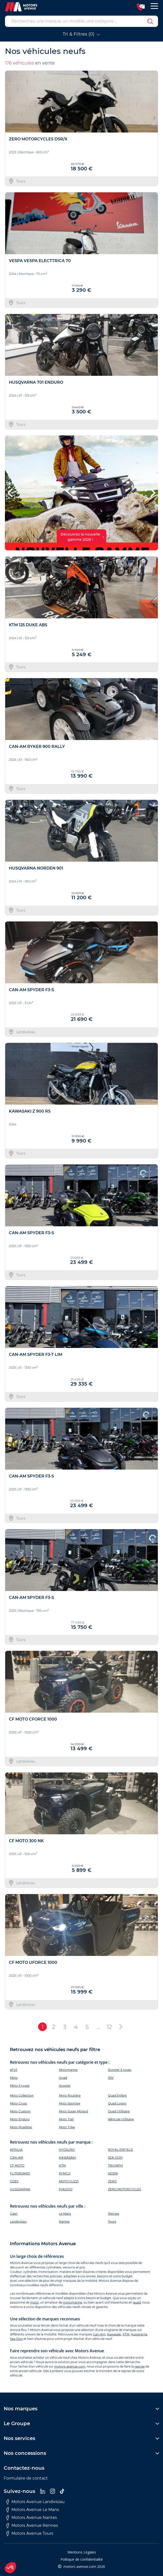 The image size is (163, 2576). I want to click on Moto, so click(14, 2078).